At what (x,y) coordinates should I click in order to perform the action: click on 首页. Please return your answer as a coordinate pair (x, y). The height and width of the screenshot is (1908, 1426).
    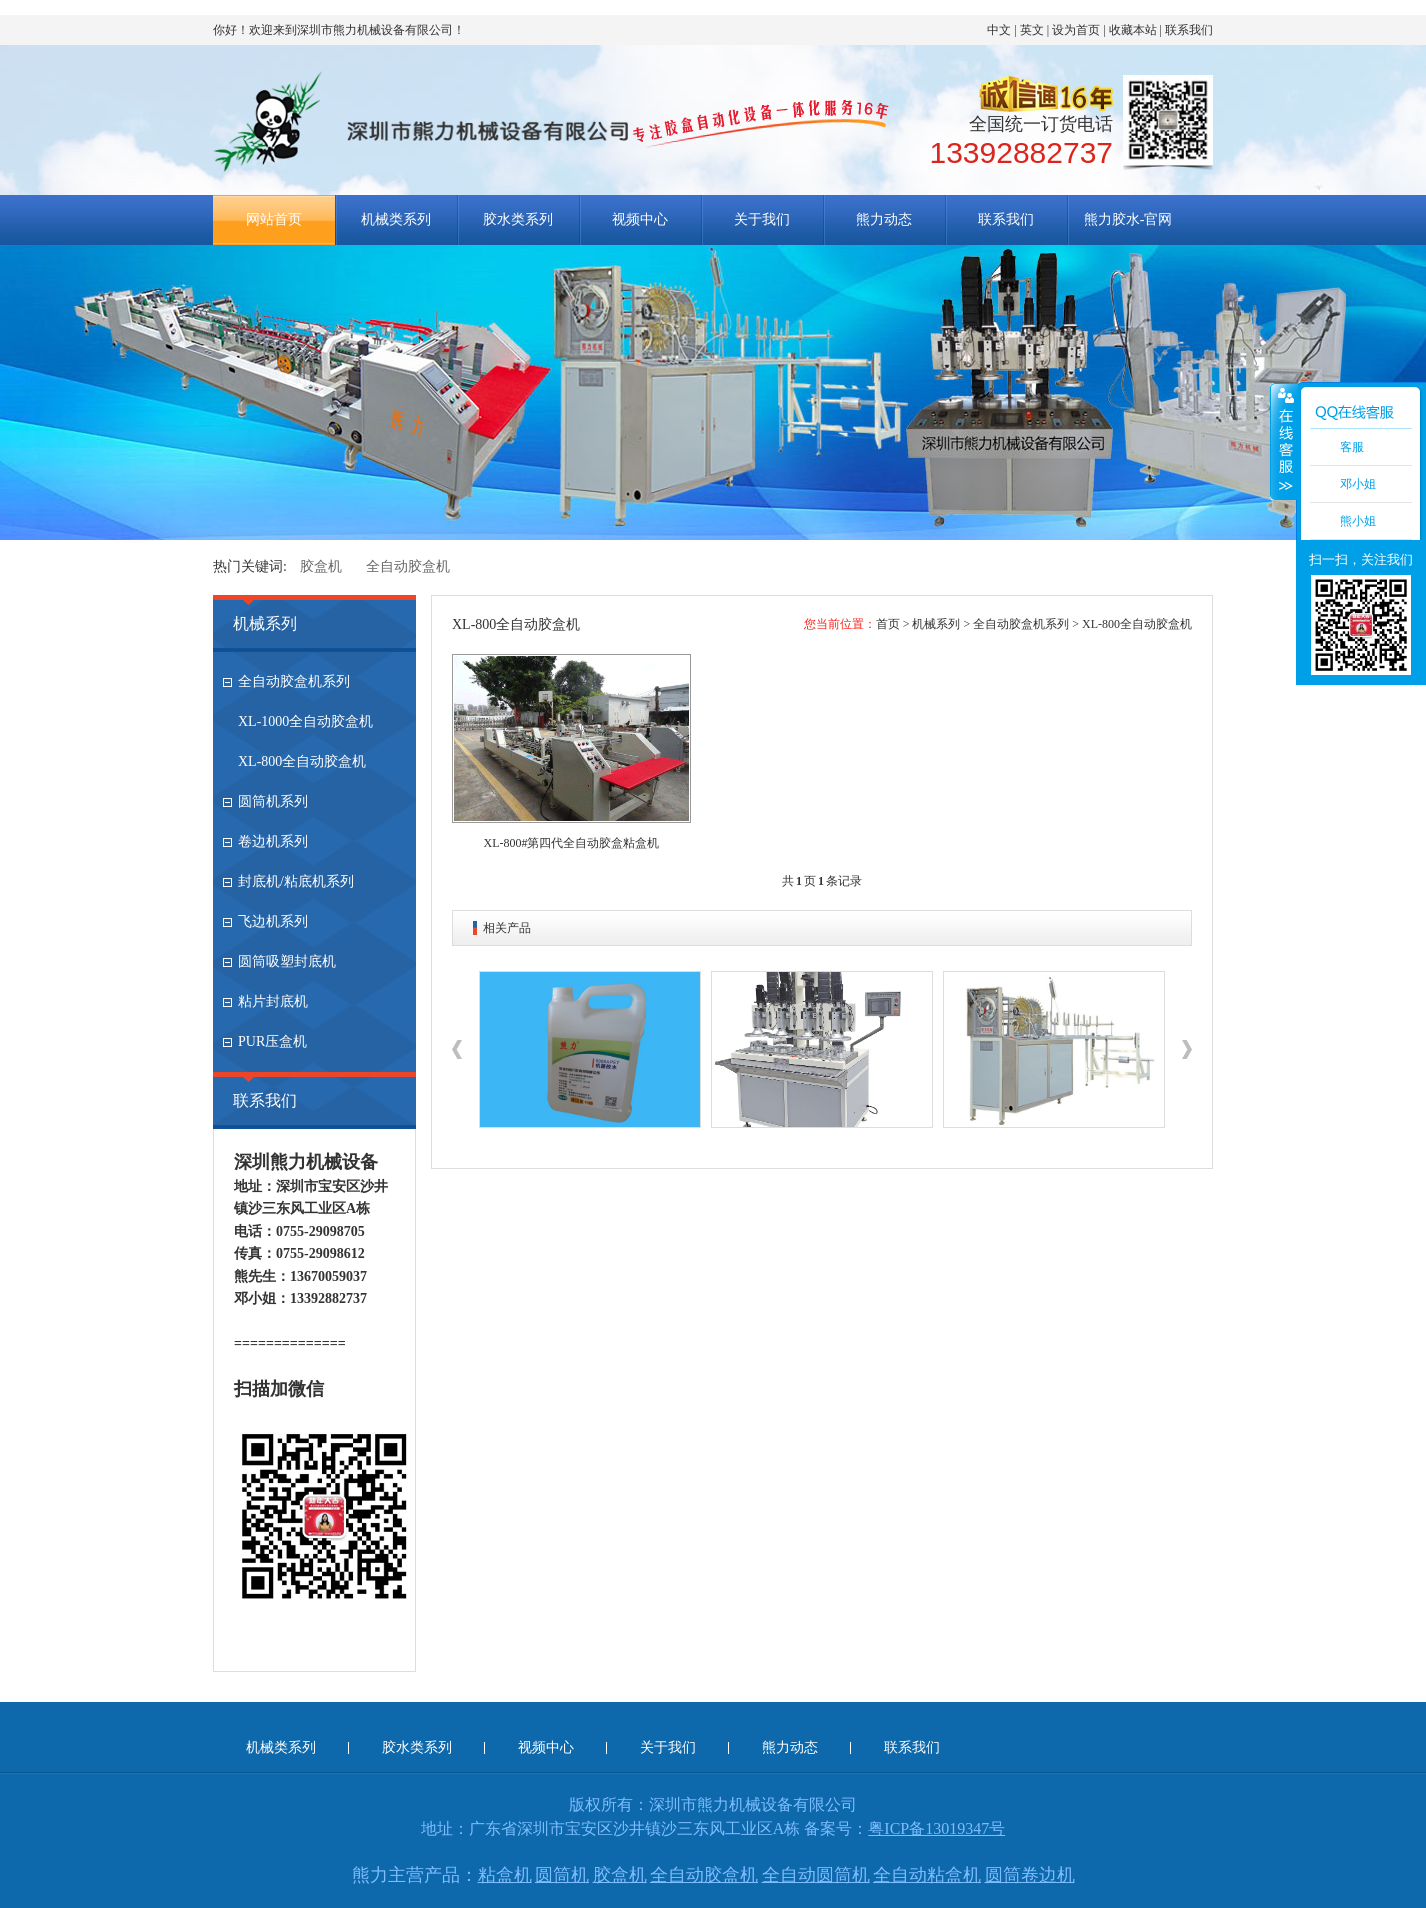
    Looking at the image, I should click on (888, 624).